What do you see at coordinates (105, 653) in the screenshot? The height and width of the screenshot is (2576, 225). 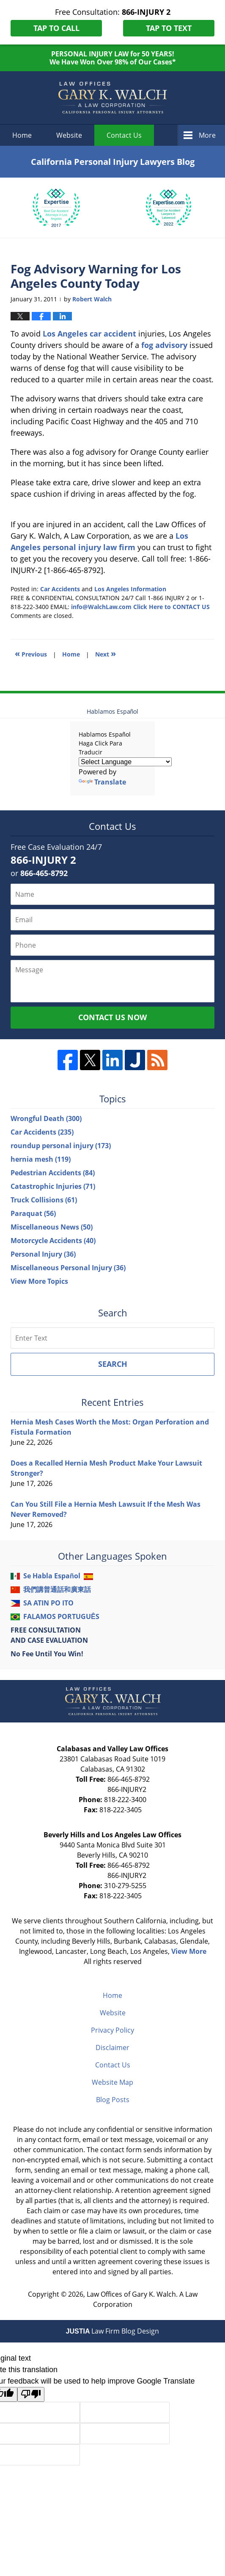 I see `Next` at bounding box center [105, 653].